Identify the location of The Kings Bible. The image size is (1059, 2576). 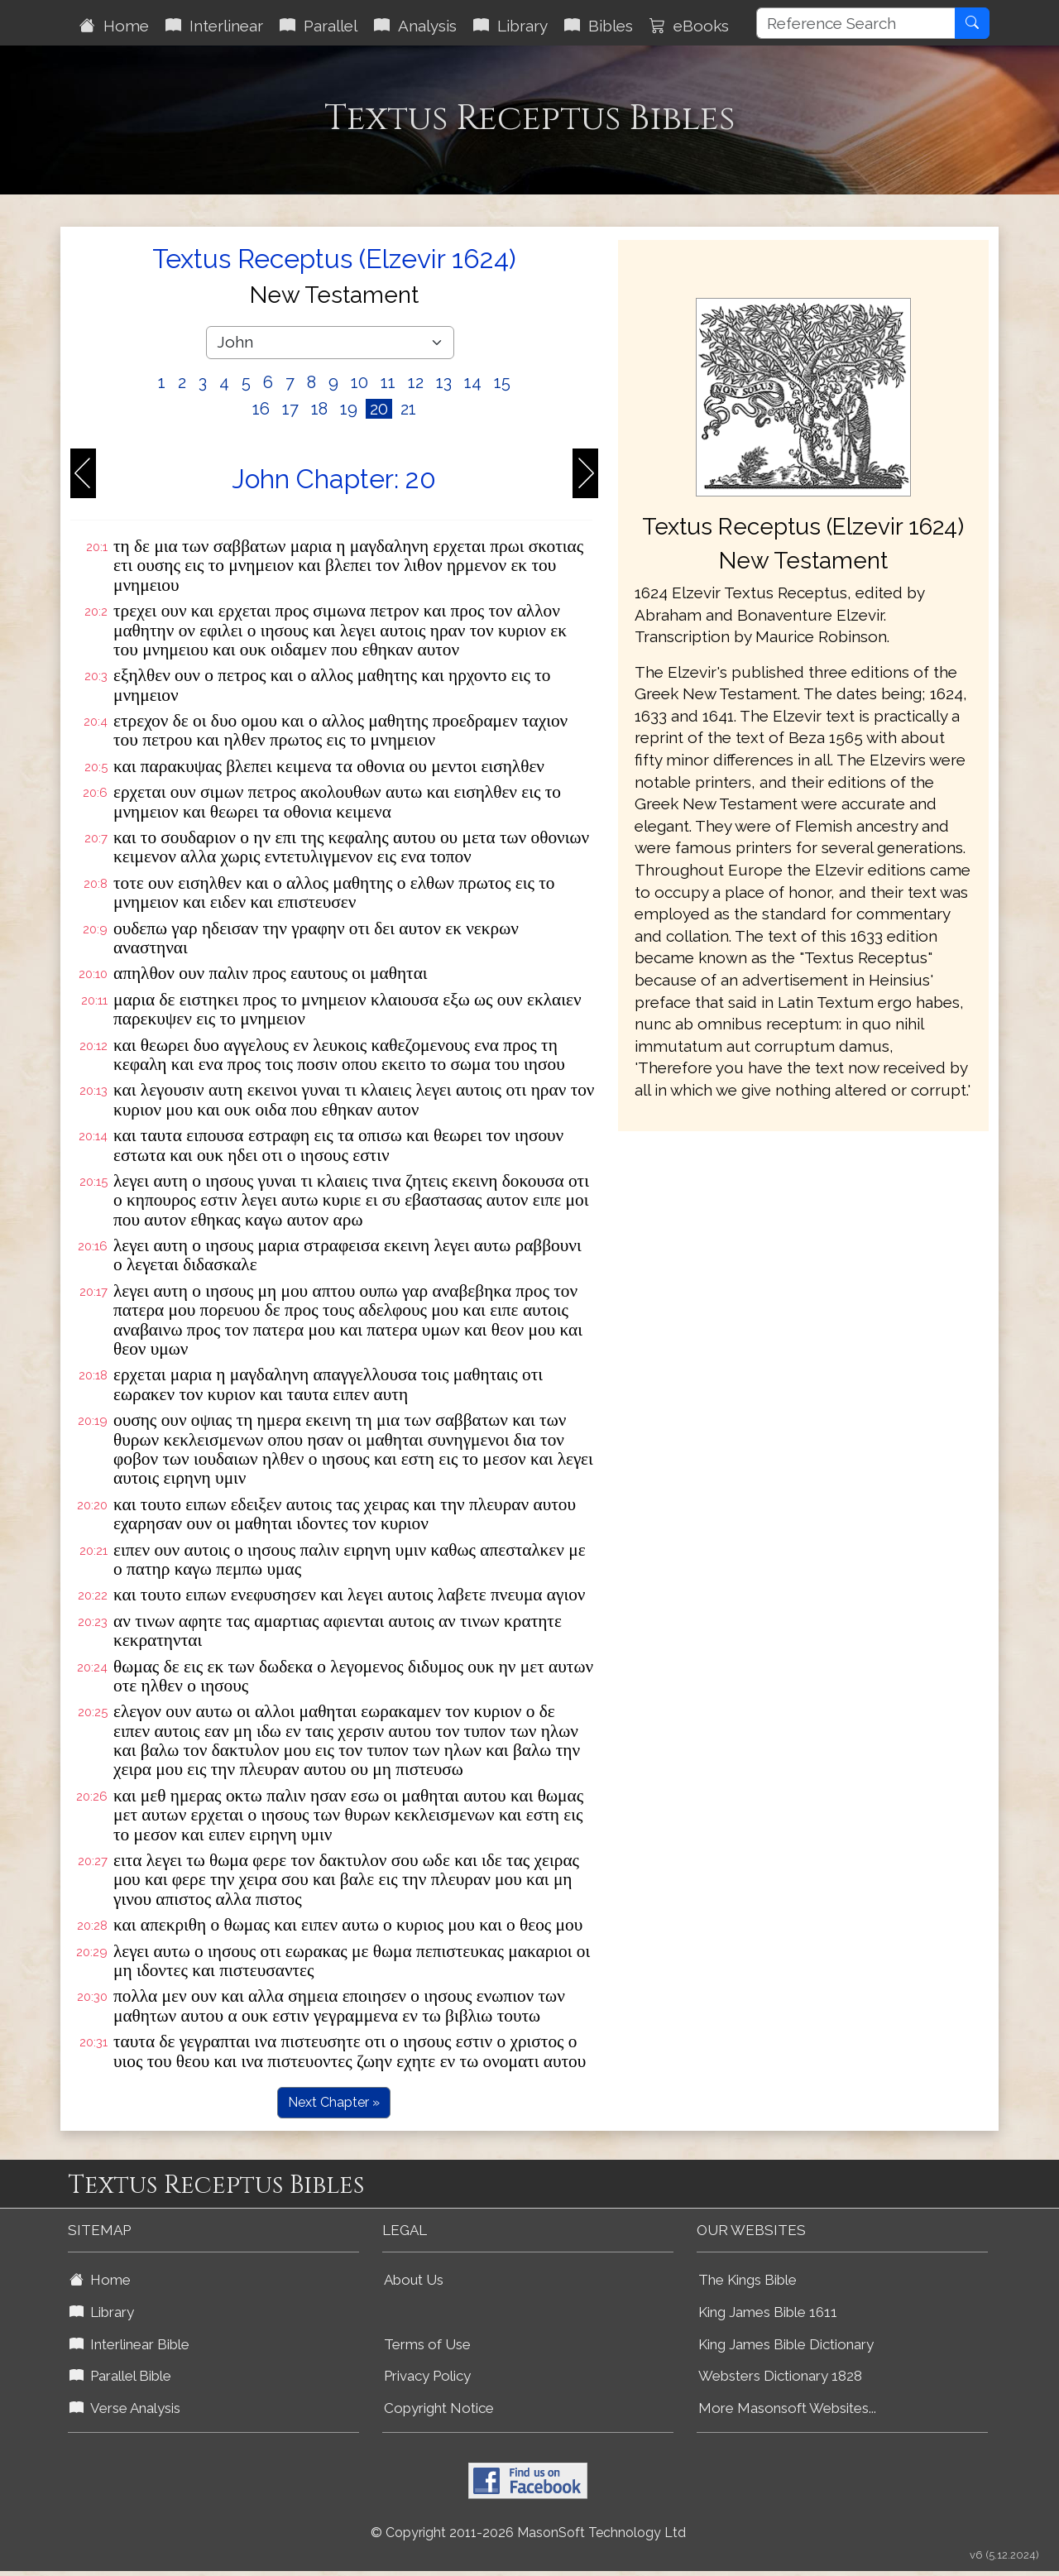
(747, 2279).